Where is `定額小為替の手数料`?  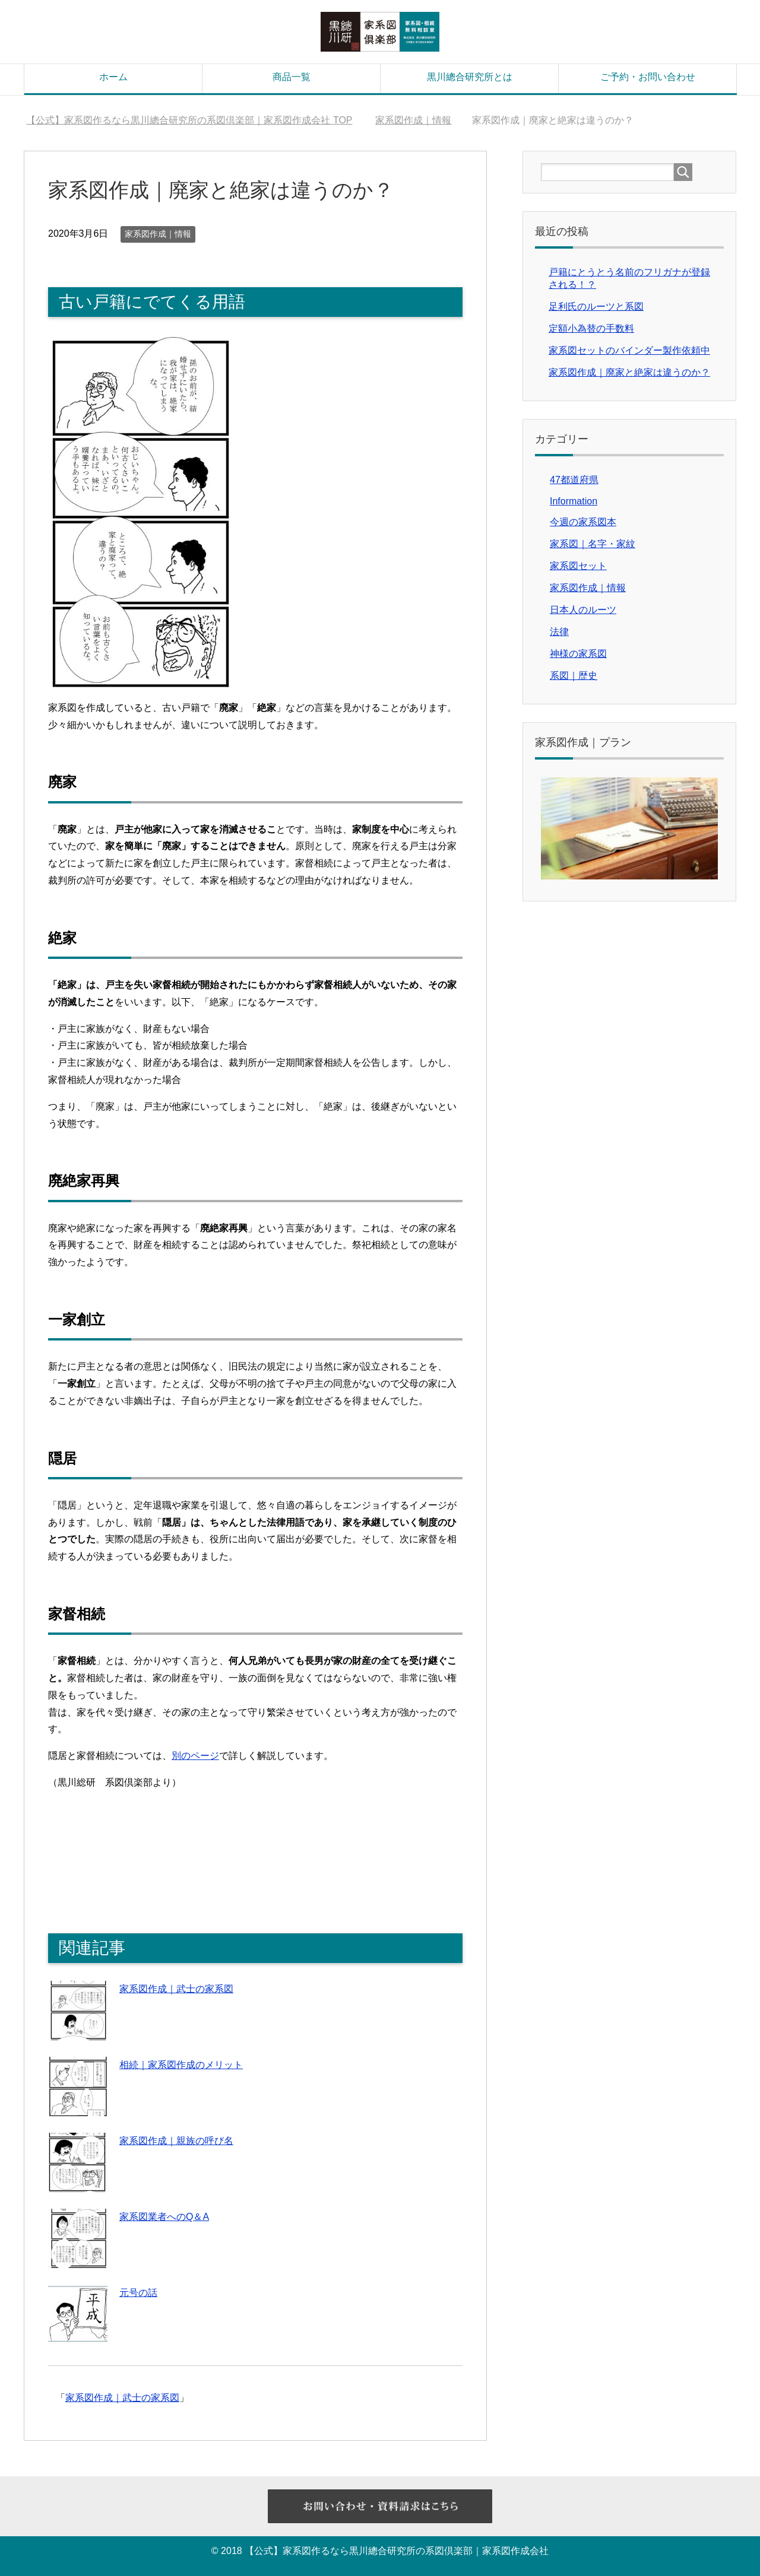
定額小為替の手数料 is located at coordinates (591, 328).